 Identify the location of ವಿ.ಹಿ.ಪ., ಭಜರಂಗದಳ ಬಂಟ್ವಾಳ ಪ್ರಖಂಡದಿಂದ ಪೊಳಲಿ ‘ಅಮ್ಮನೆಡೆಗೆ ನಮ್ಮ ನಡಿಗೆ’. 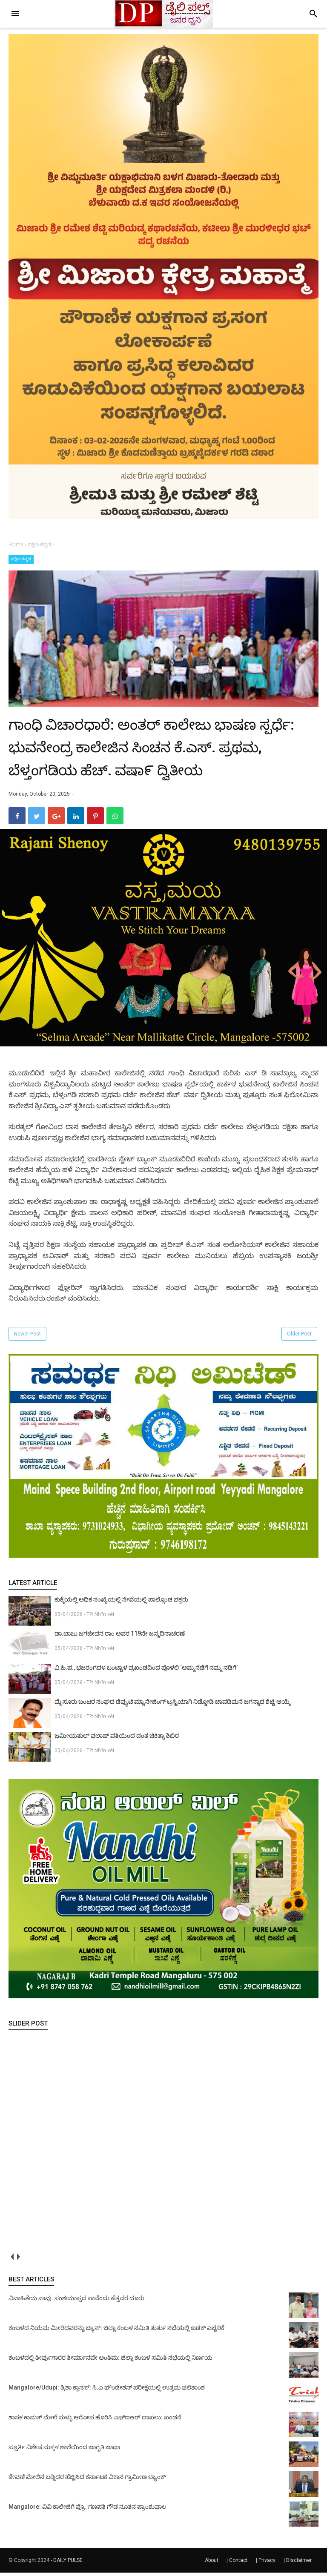
(146, 1671).